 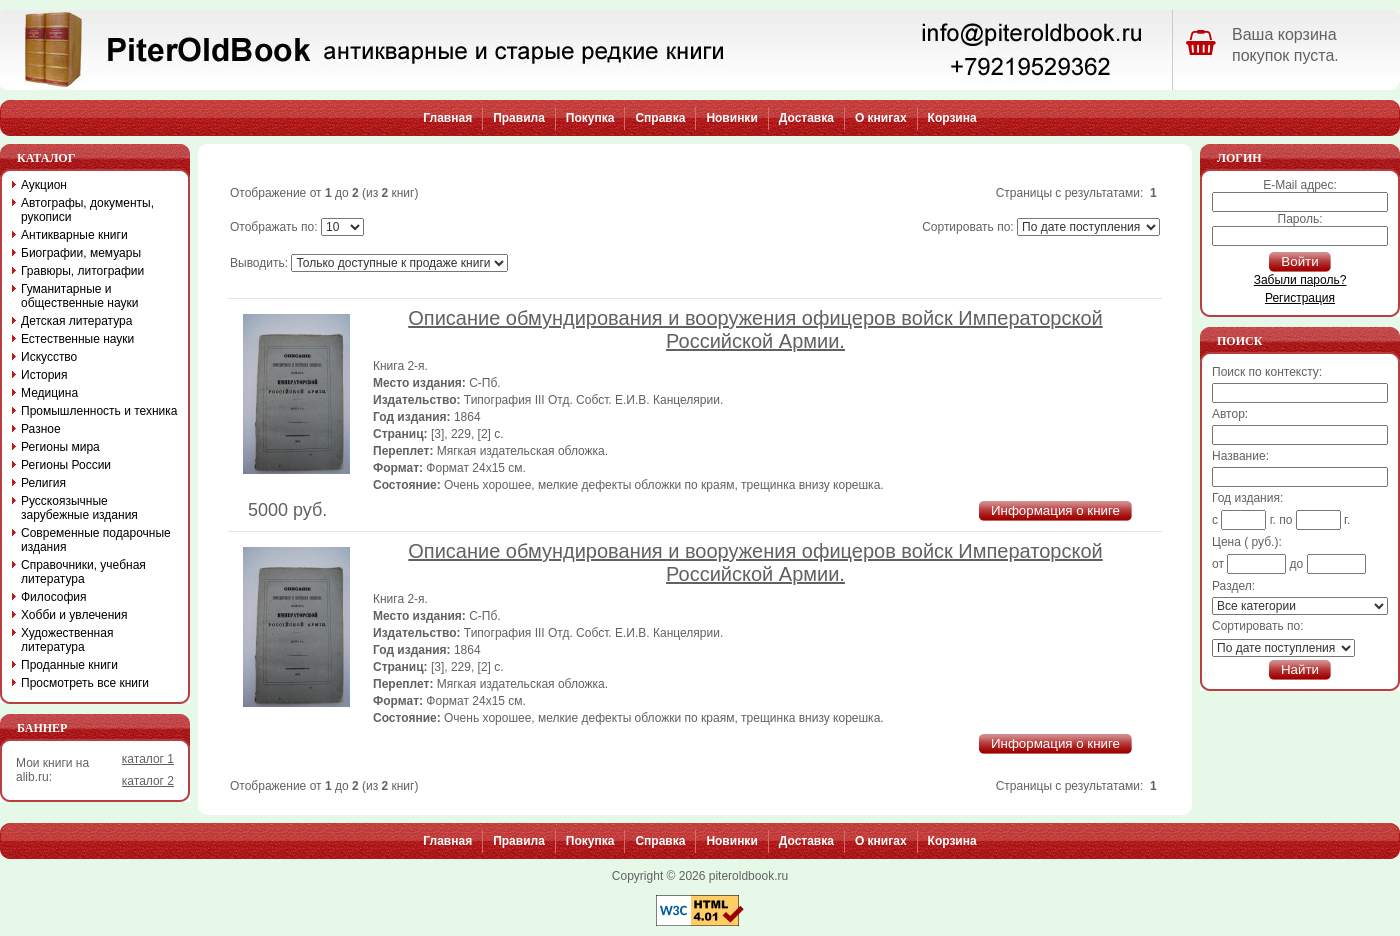 What do you see at coordinates (74, 235) in the screenshot?
I see `Антикварные книги` at bounding box center [74, 235].